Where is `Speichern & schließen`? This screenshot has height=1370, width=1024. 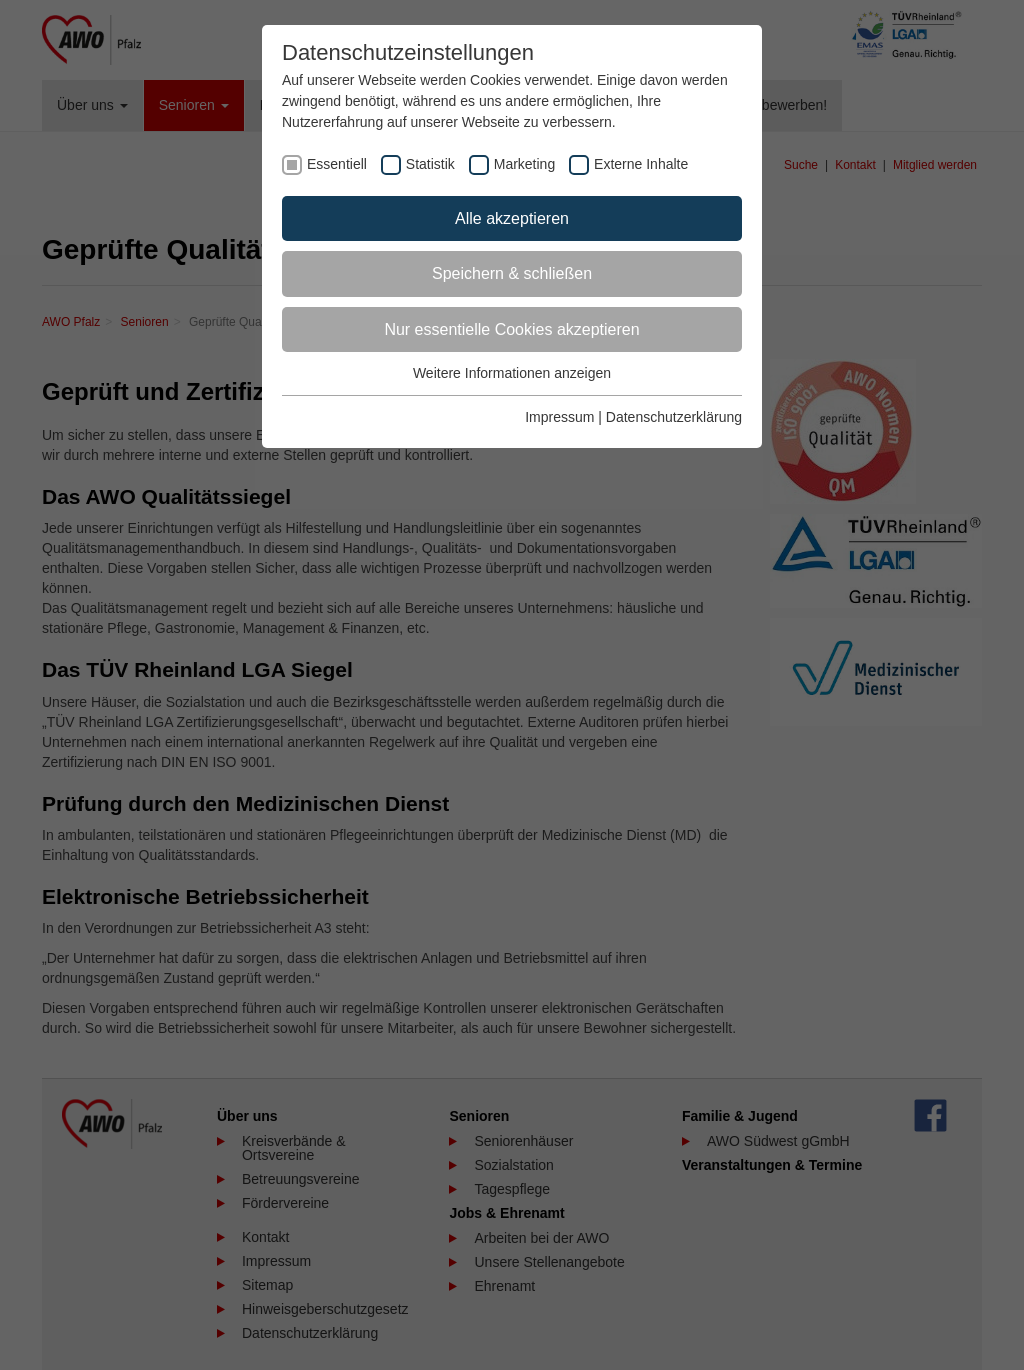 Speichern & schließen is located at coordinates (512, 273).